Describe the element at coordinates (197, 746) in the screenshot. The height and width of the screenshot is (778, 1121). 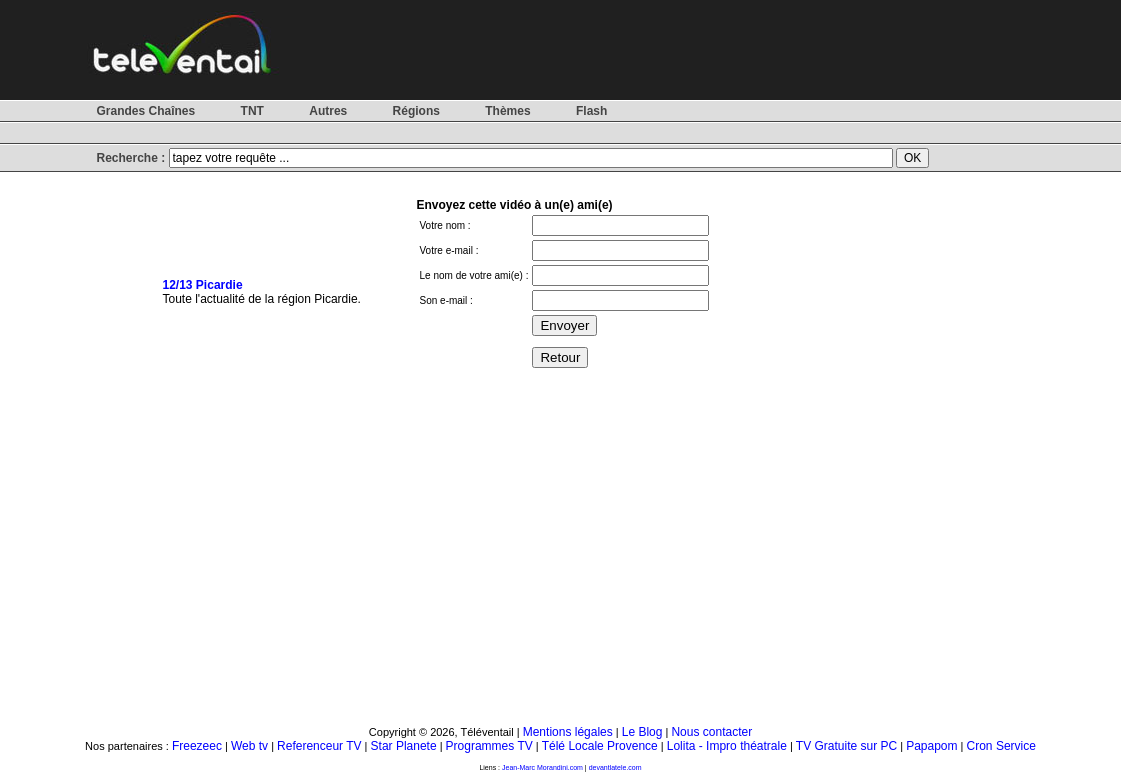
I see `Freezeec` at that location.